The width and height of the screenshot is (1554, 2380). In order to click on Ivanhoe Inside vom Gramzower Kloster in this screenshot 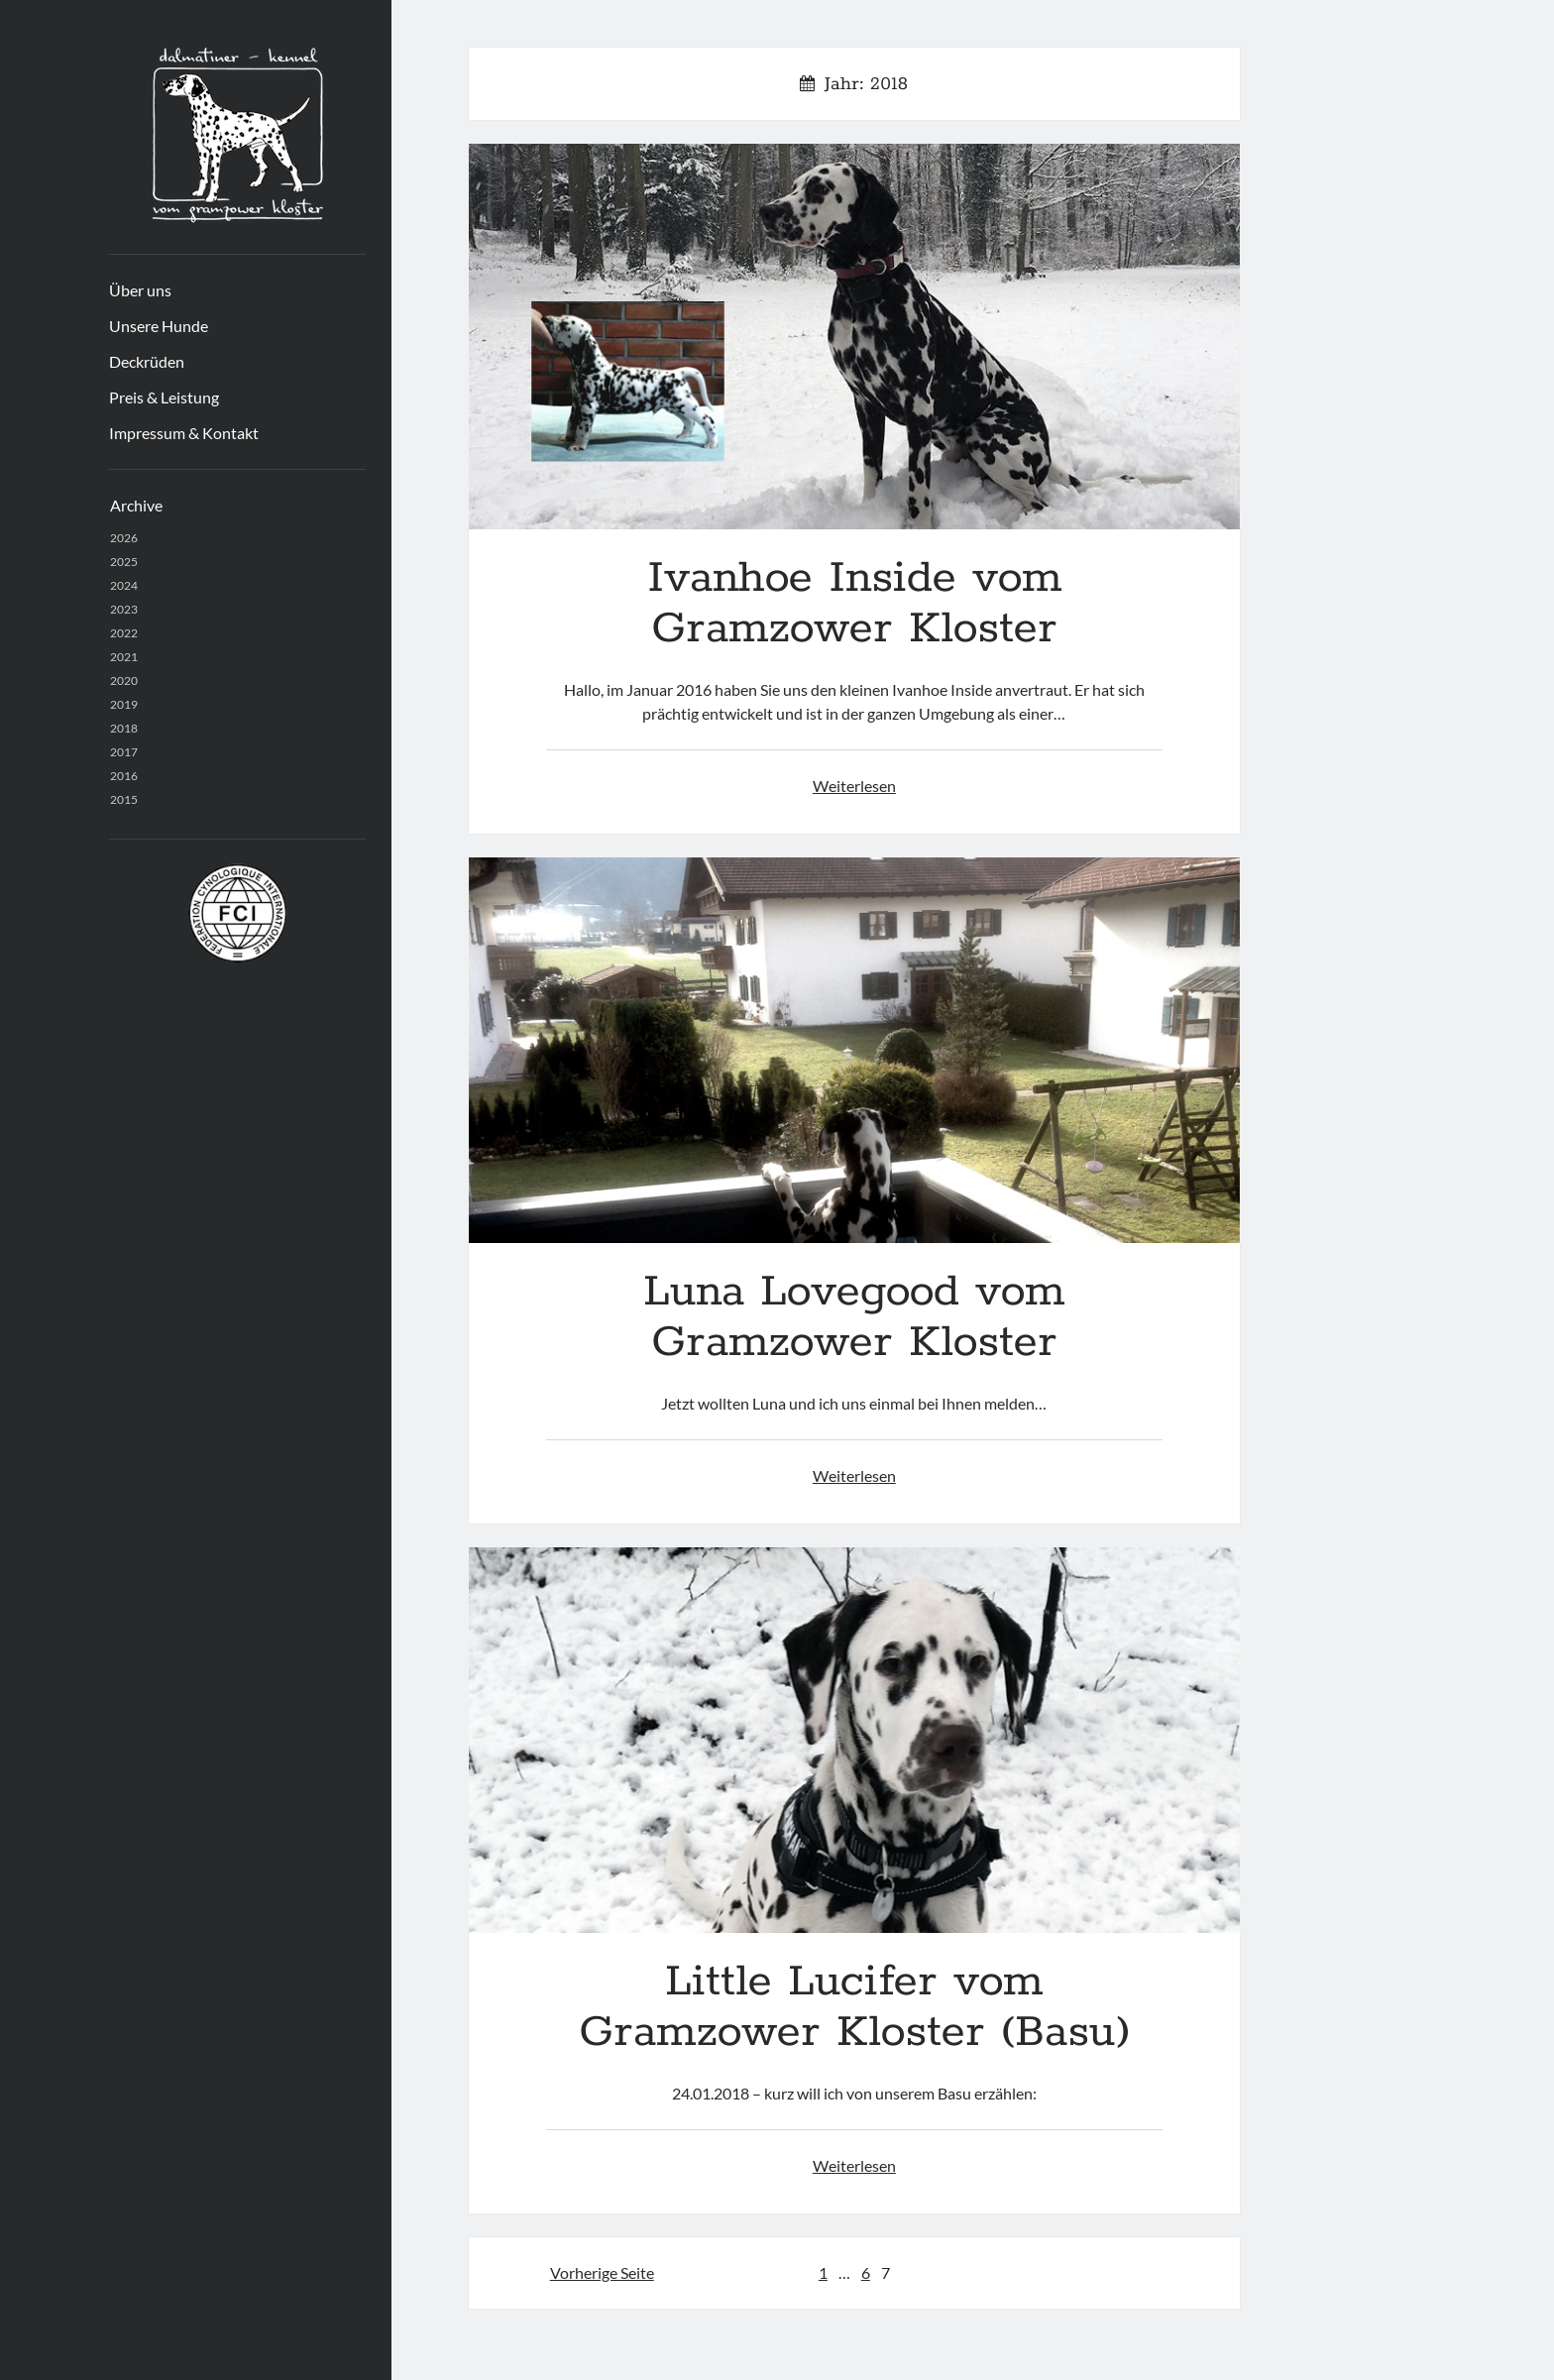, I will do `click(854, 336)`.